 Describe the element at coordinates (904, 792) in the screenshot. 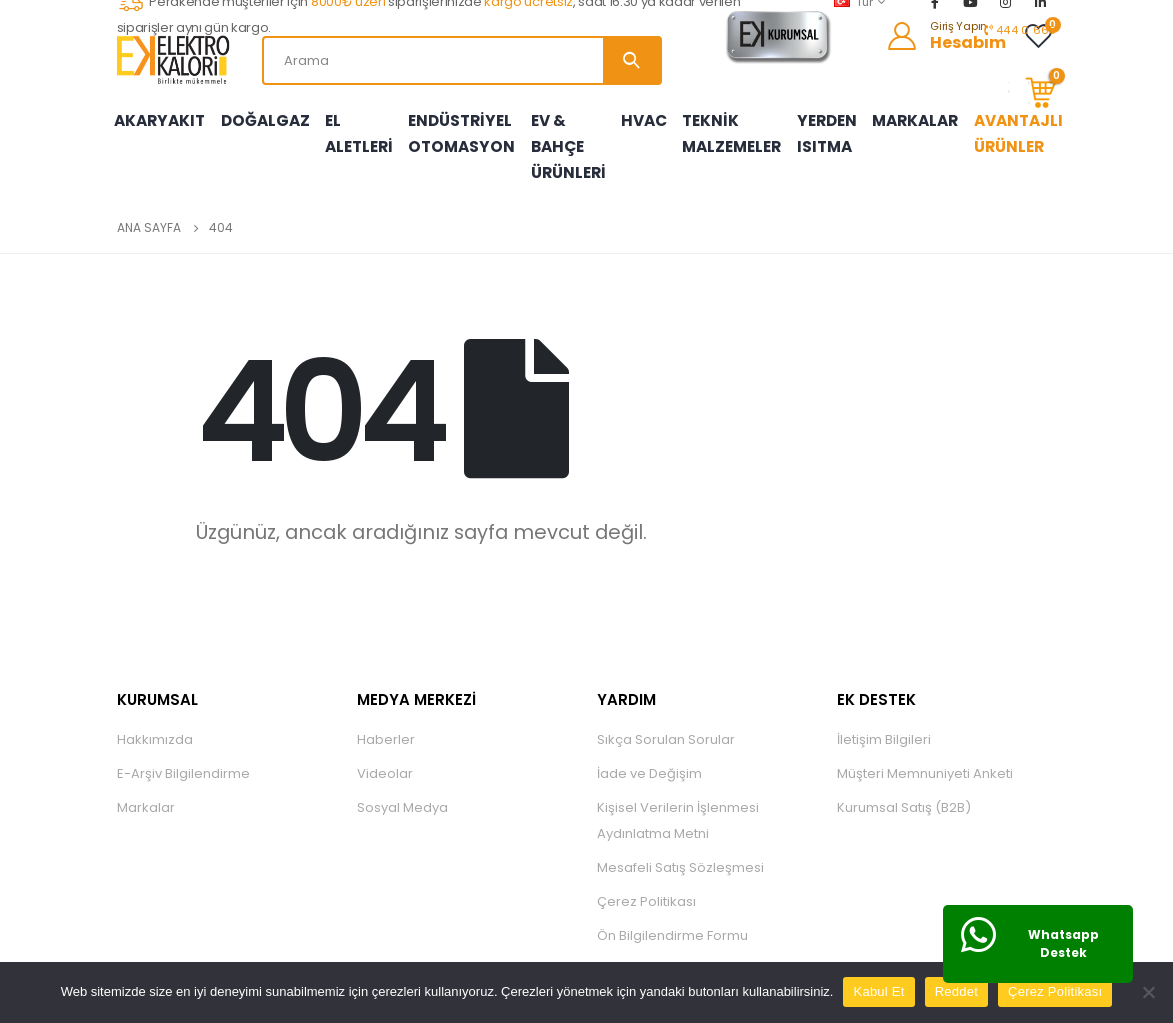

I see `Kurumsal Satış (B2B)` at that location.